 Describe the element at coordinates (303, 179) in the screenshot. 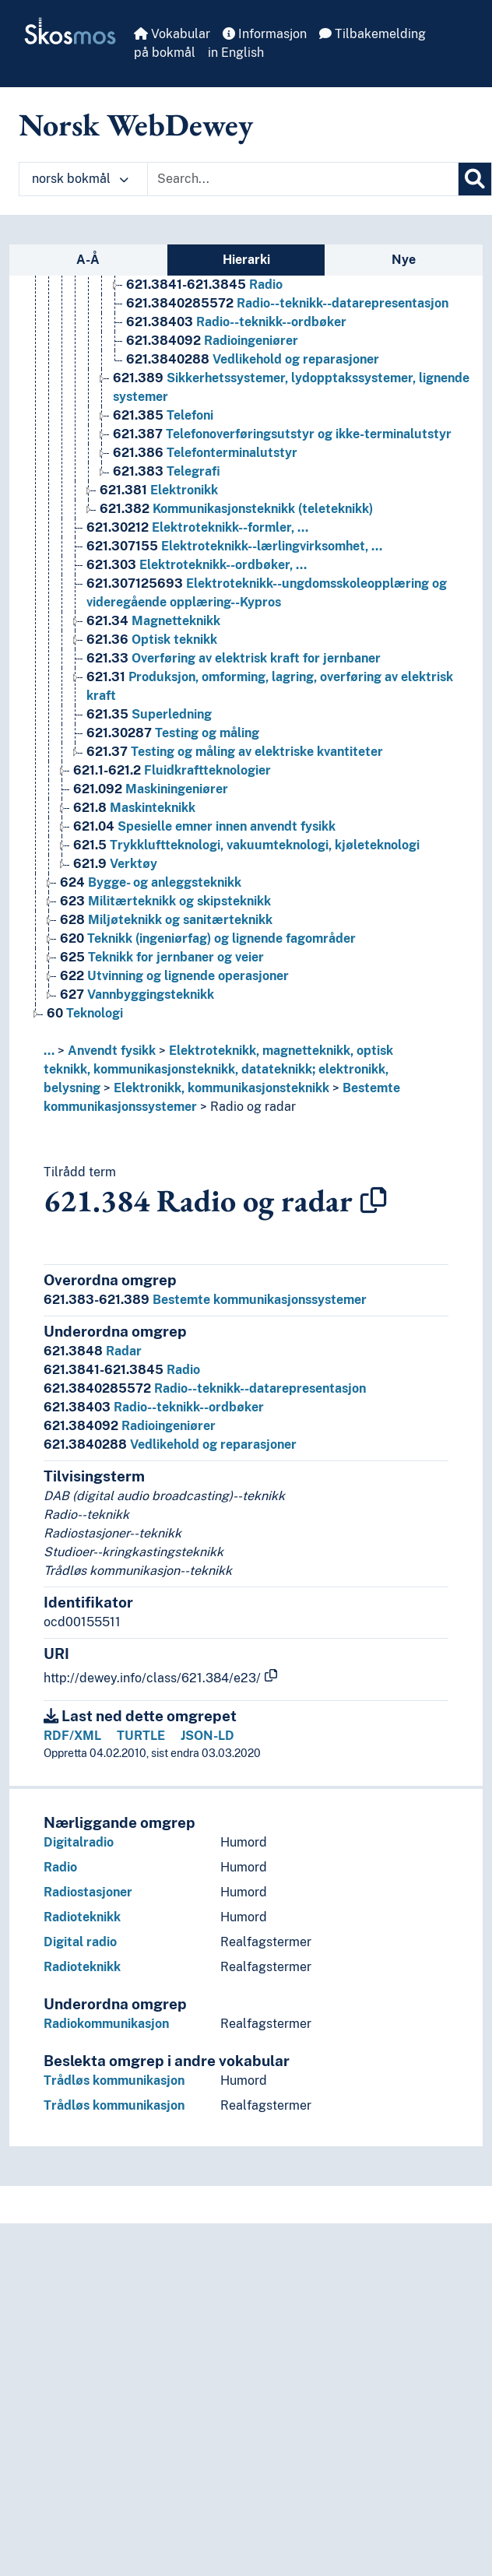

I see `[Text input with dropdown button]` at that location.